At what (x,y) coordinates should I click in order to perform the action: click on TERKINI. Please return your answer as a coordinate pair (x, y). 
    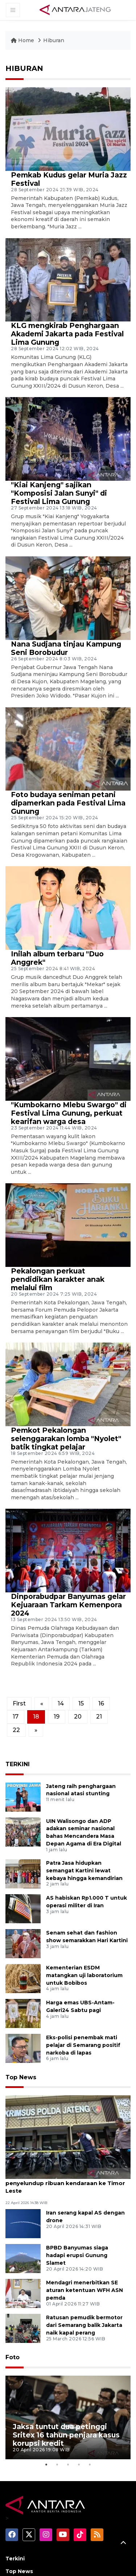
    Looking at the image, I should click on (17, 1764).